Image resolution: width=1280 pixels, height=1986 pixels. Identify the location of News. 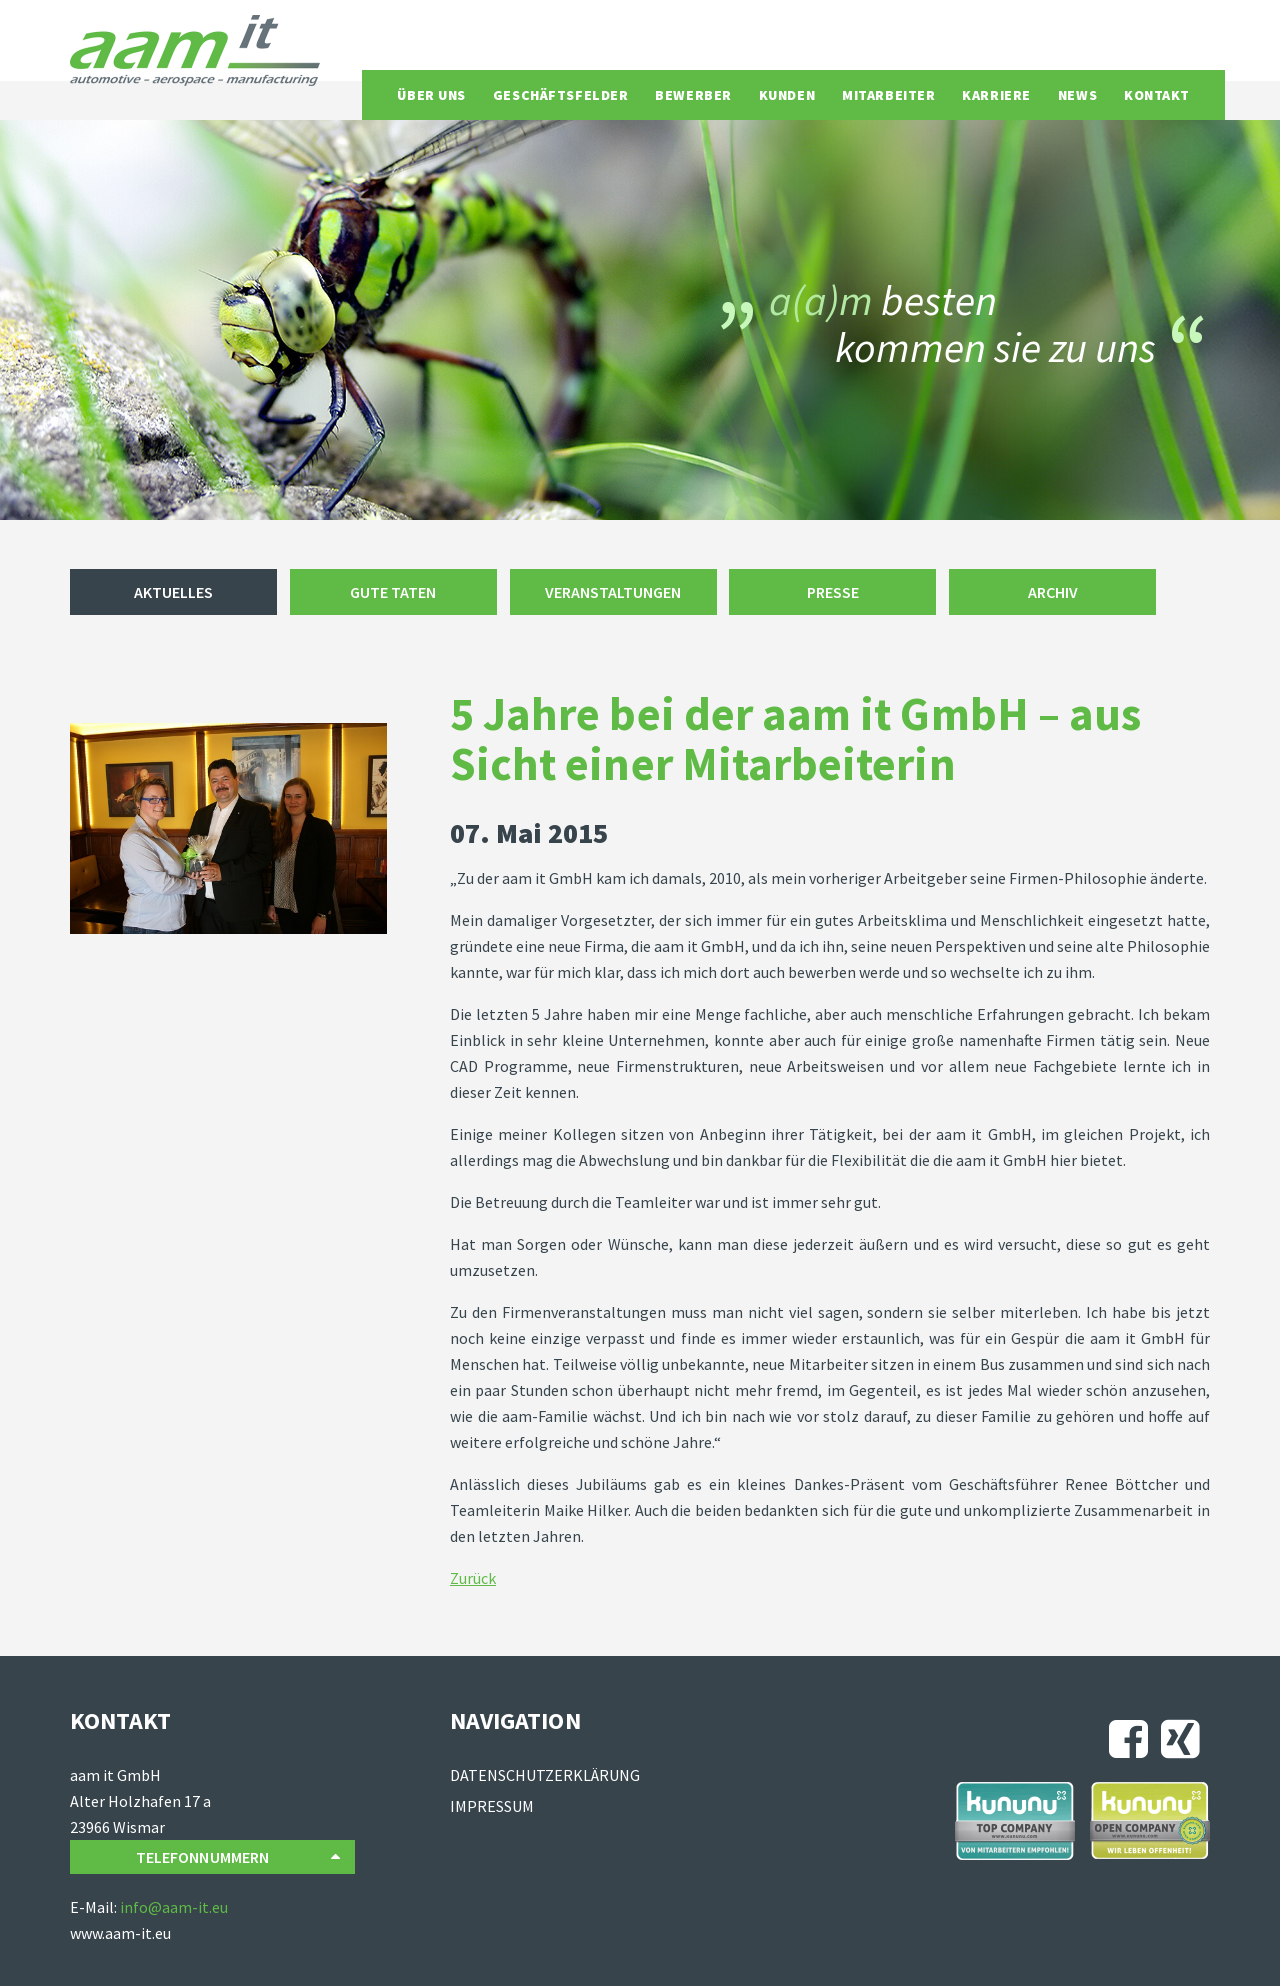
(1077, 95).